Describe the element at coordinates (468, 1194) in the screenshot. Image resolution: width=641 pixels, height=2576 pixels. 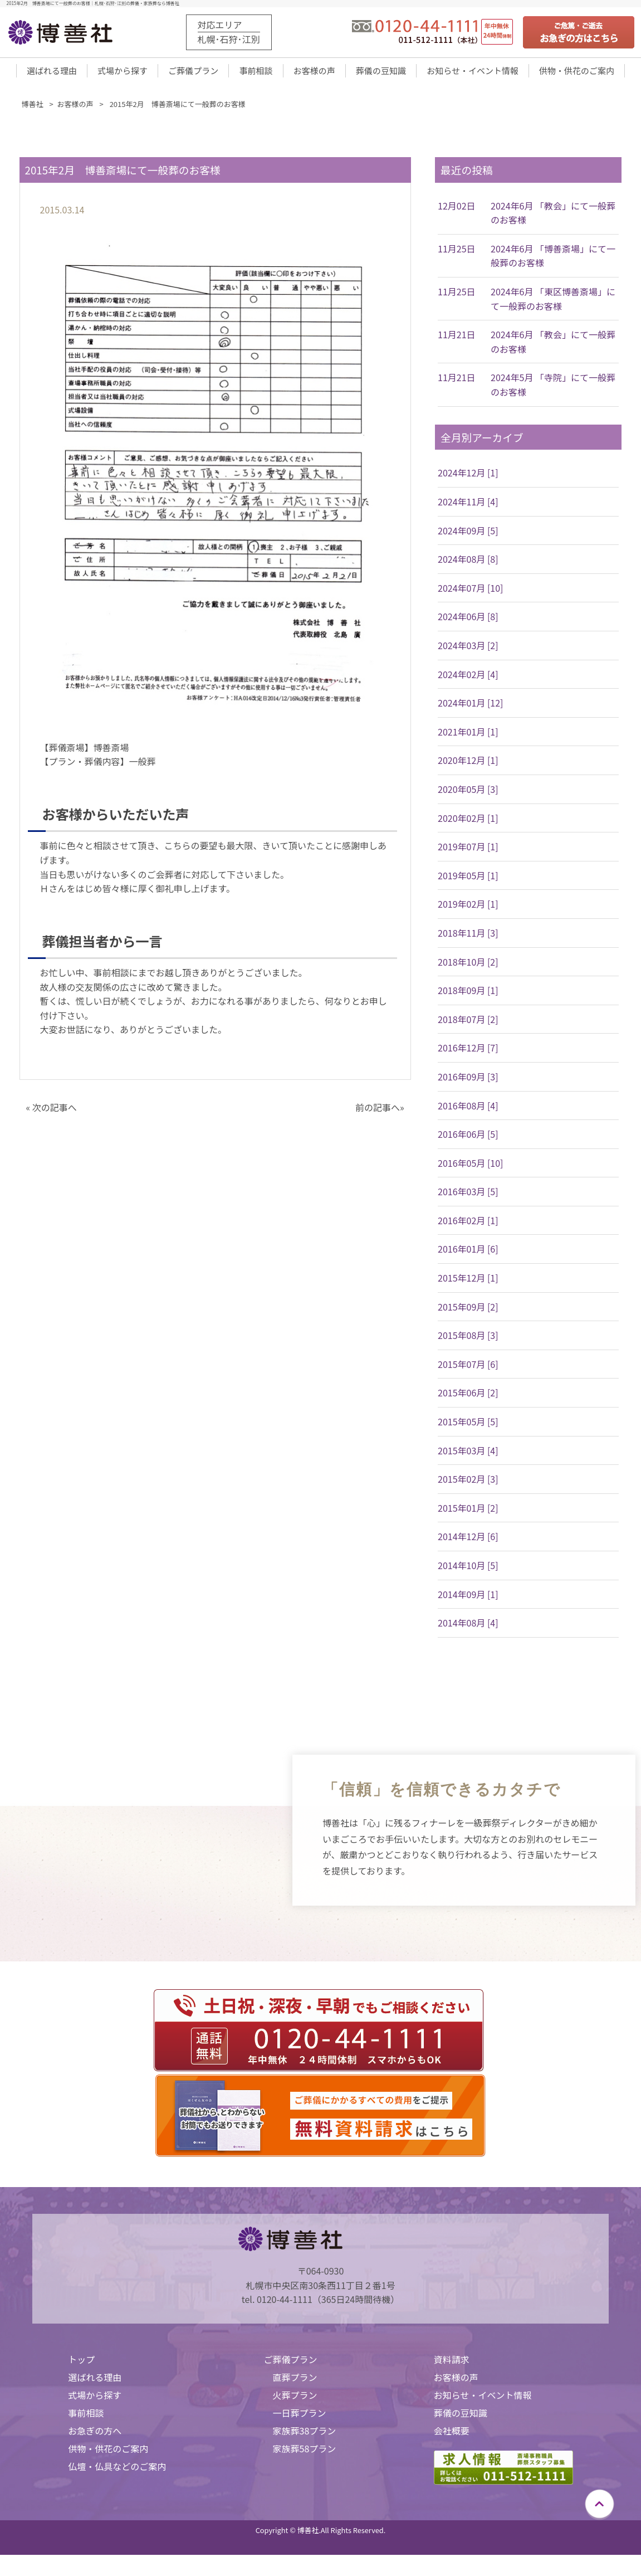
I see `2016年03月 [5]` at that location.